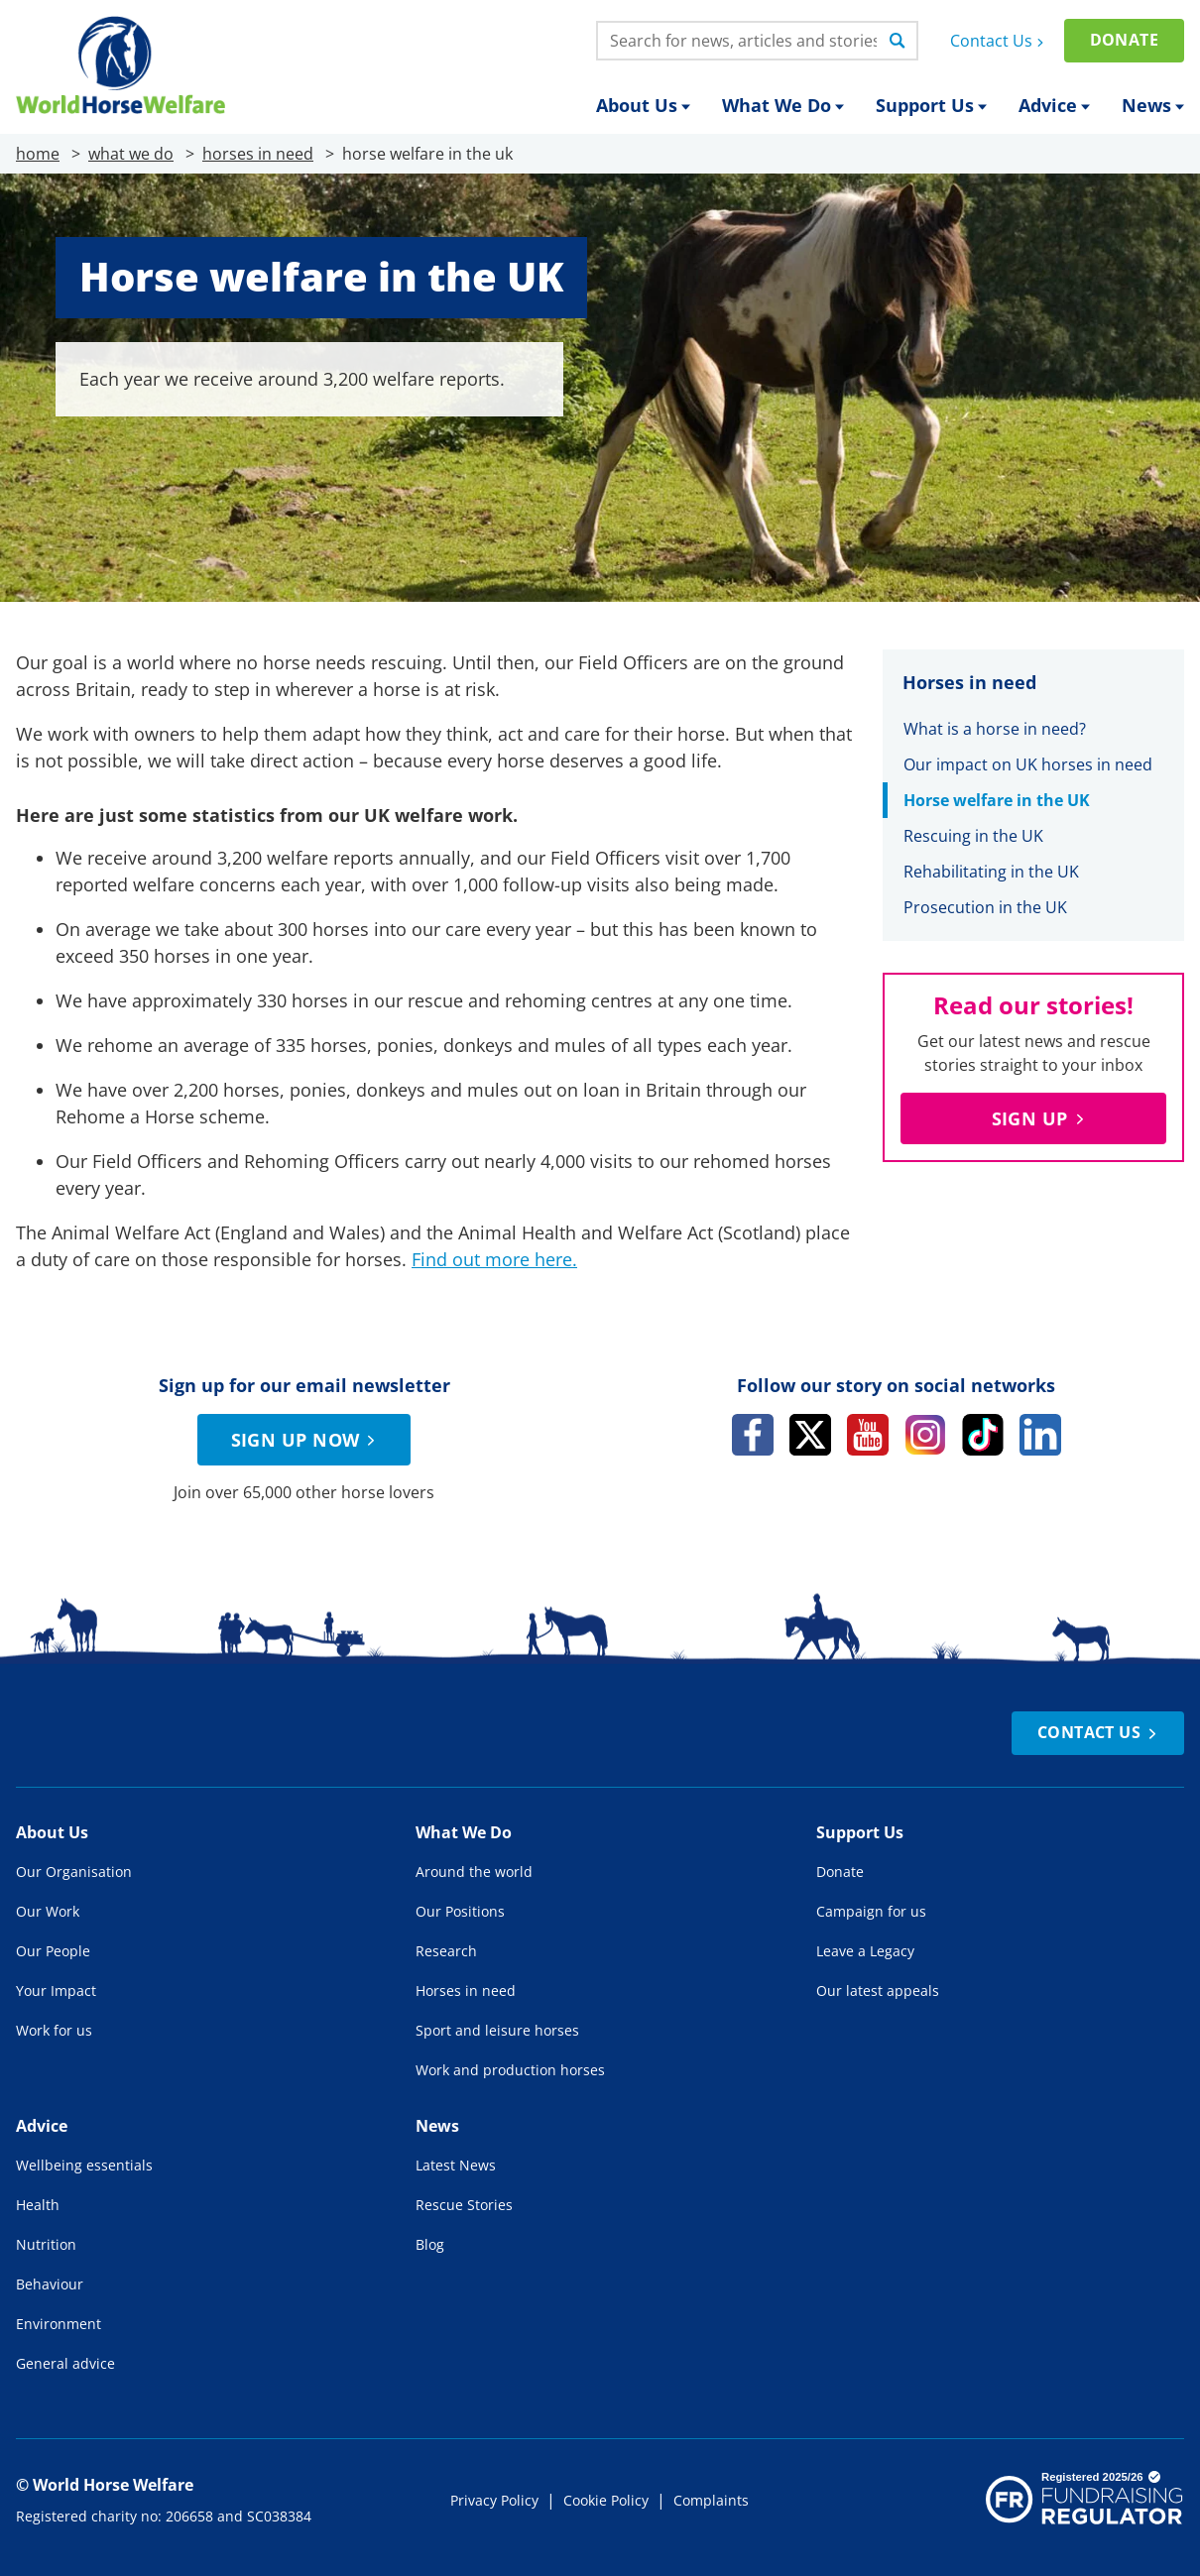  I want to click on Our People, so click(53, 1950).